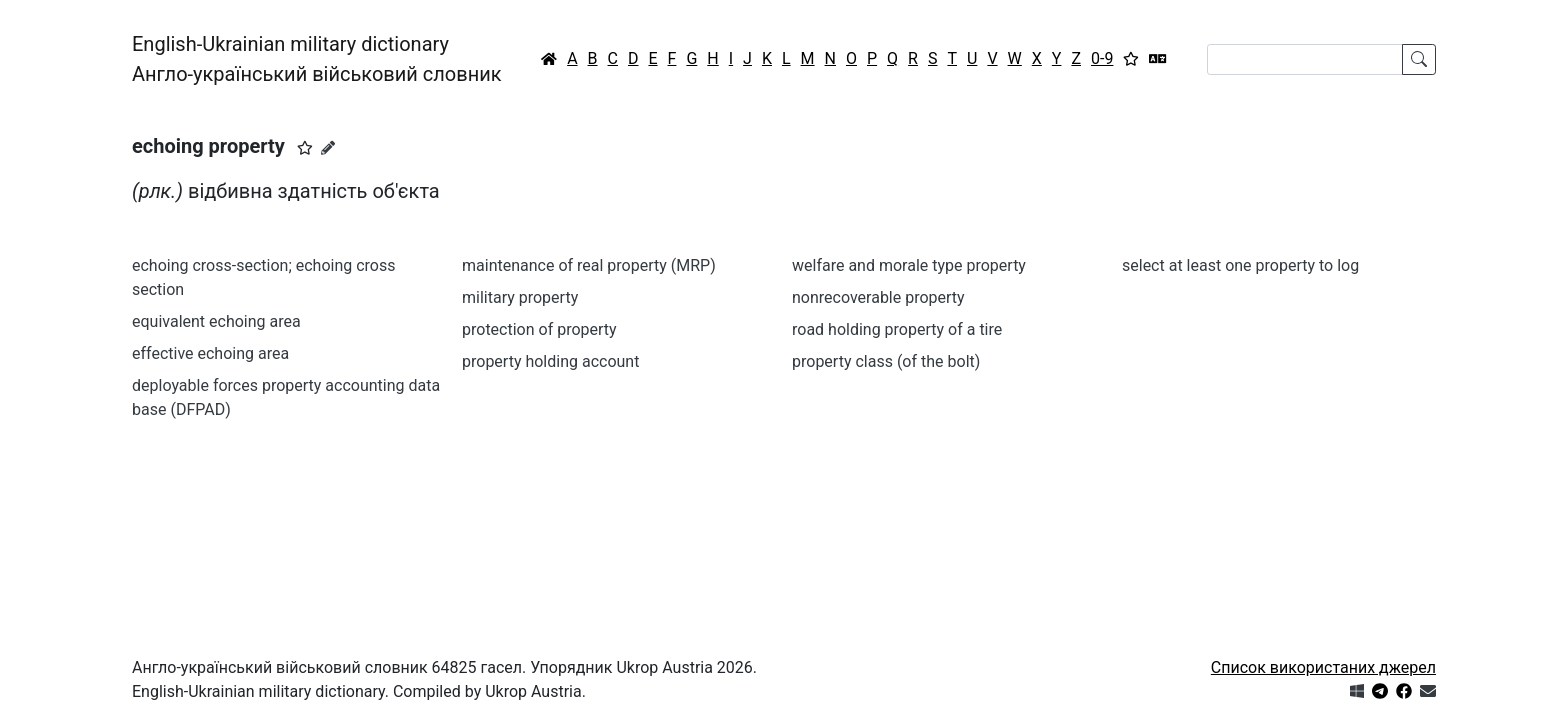 The image size is (1568, 720). I want to click on [button], so click(305, 148).